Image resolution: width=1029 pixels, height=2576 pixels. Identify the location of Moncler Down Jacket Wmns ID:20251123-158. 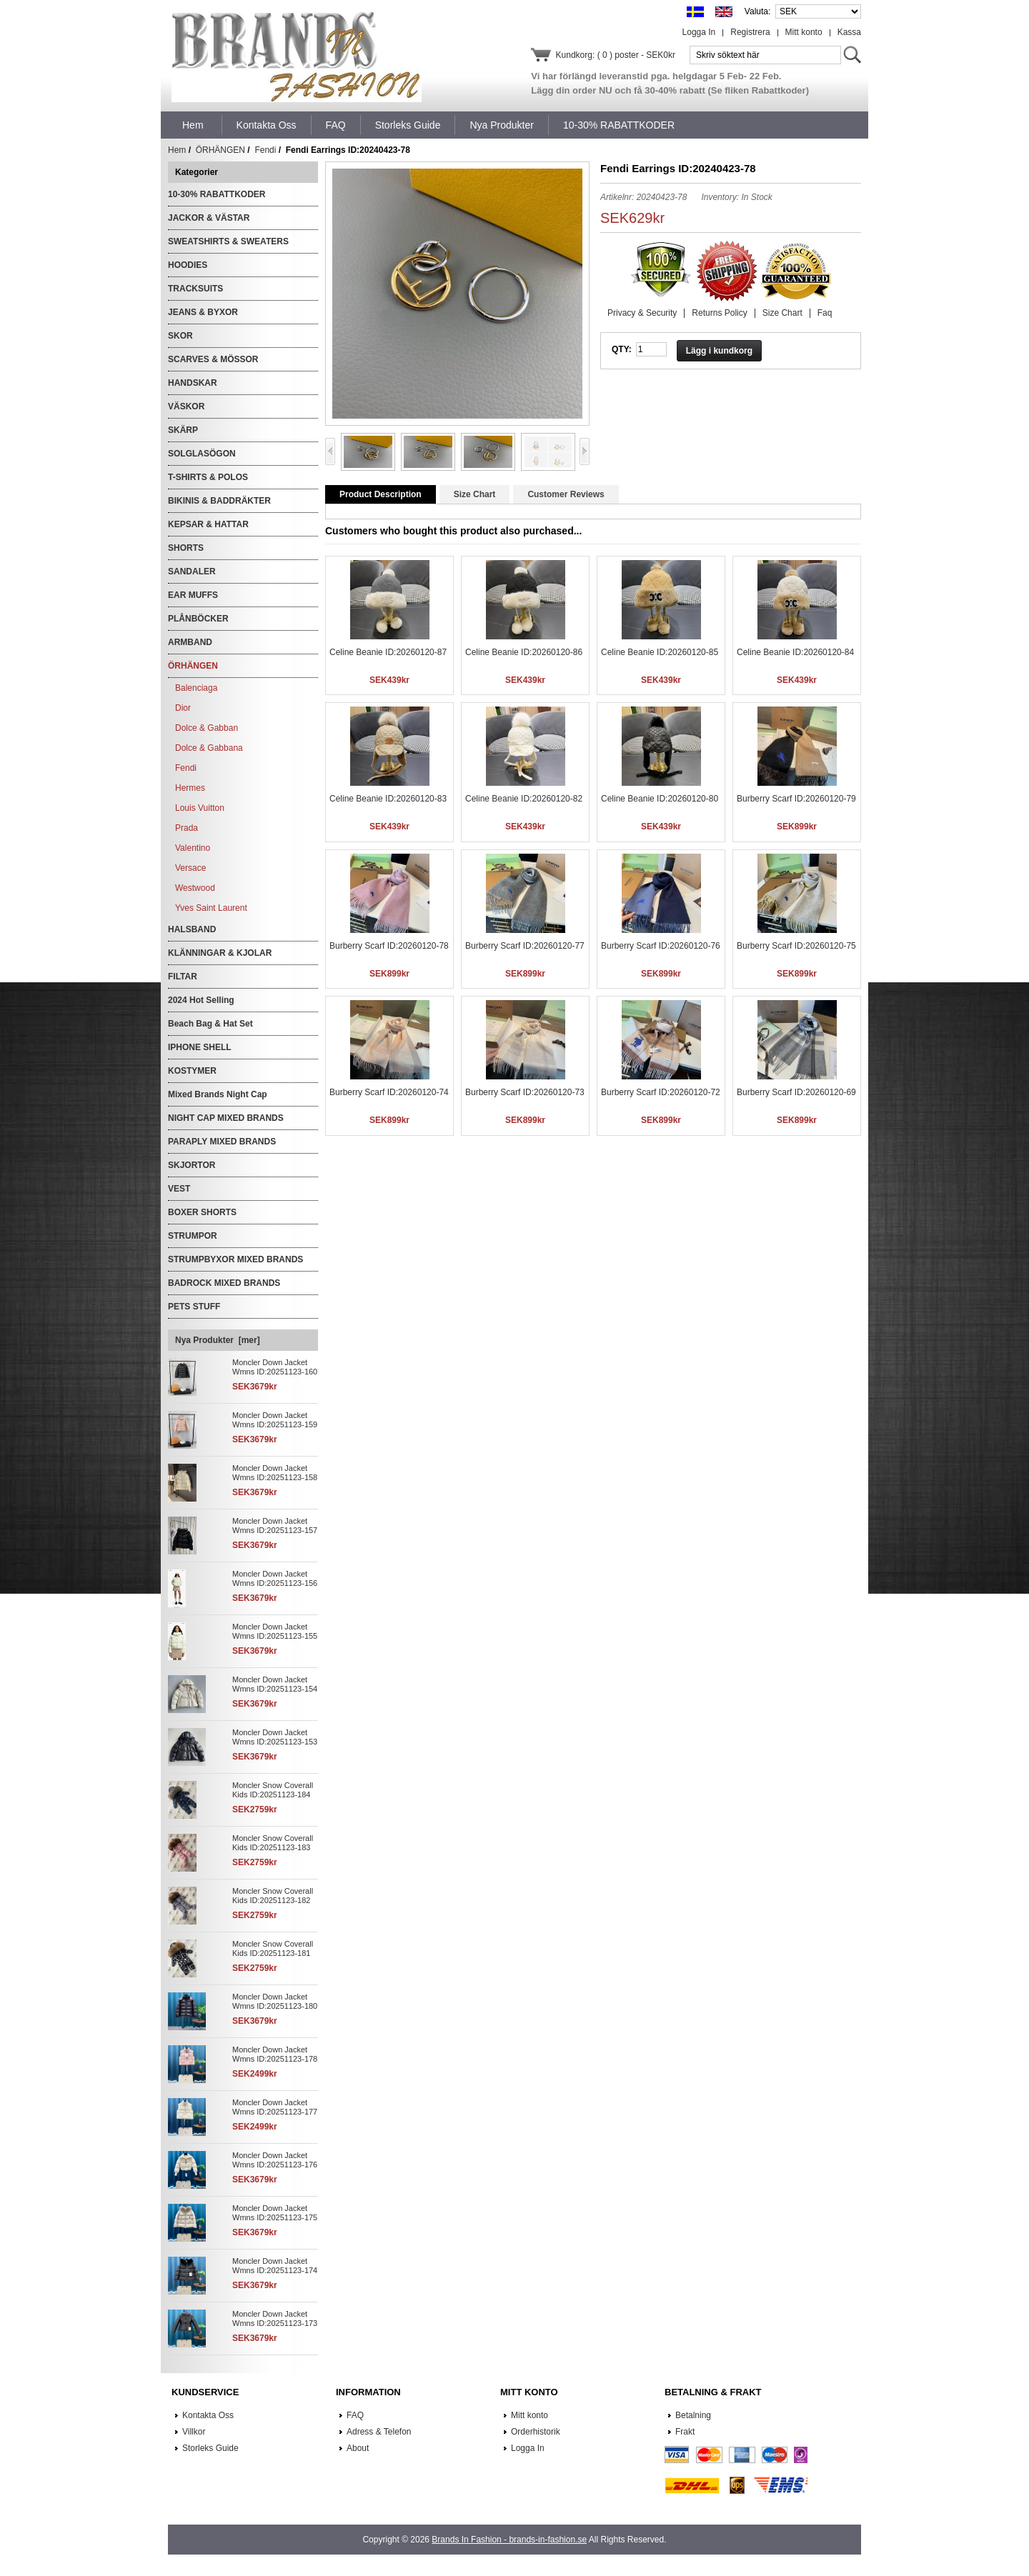
(274, 1473).